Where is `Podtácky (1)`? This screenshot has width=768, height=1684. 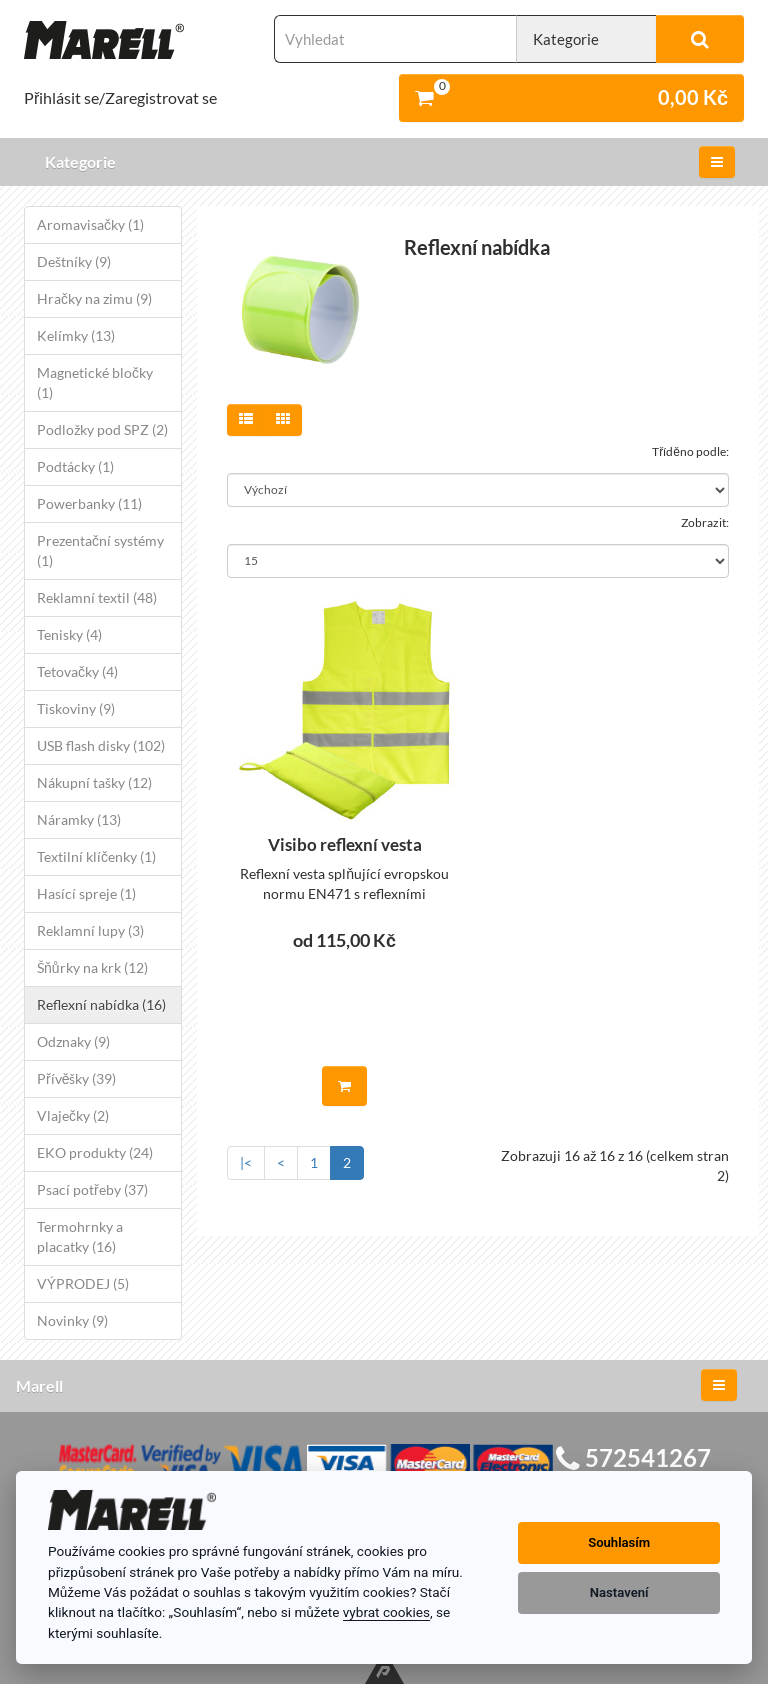 Podtácky (1) is located at coordinates (75, 466).